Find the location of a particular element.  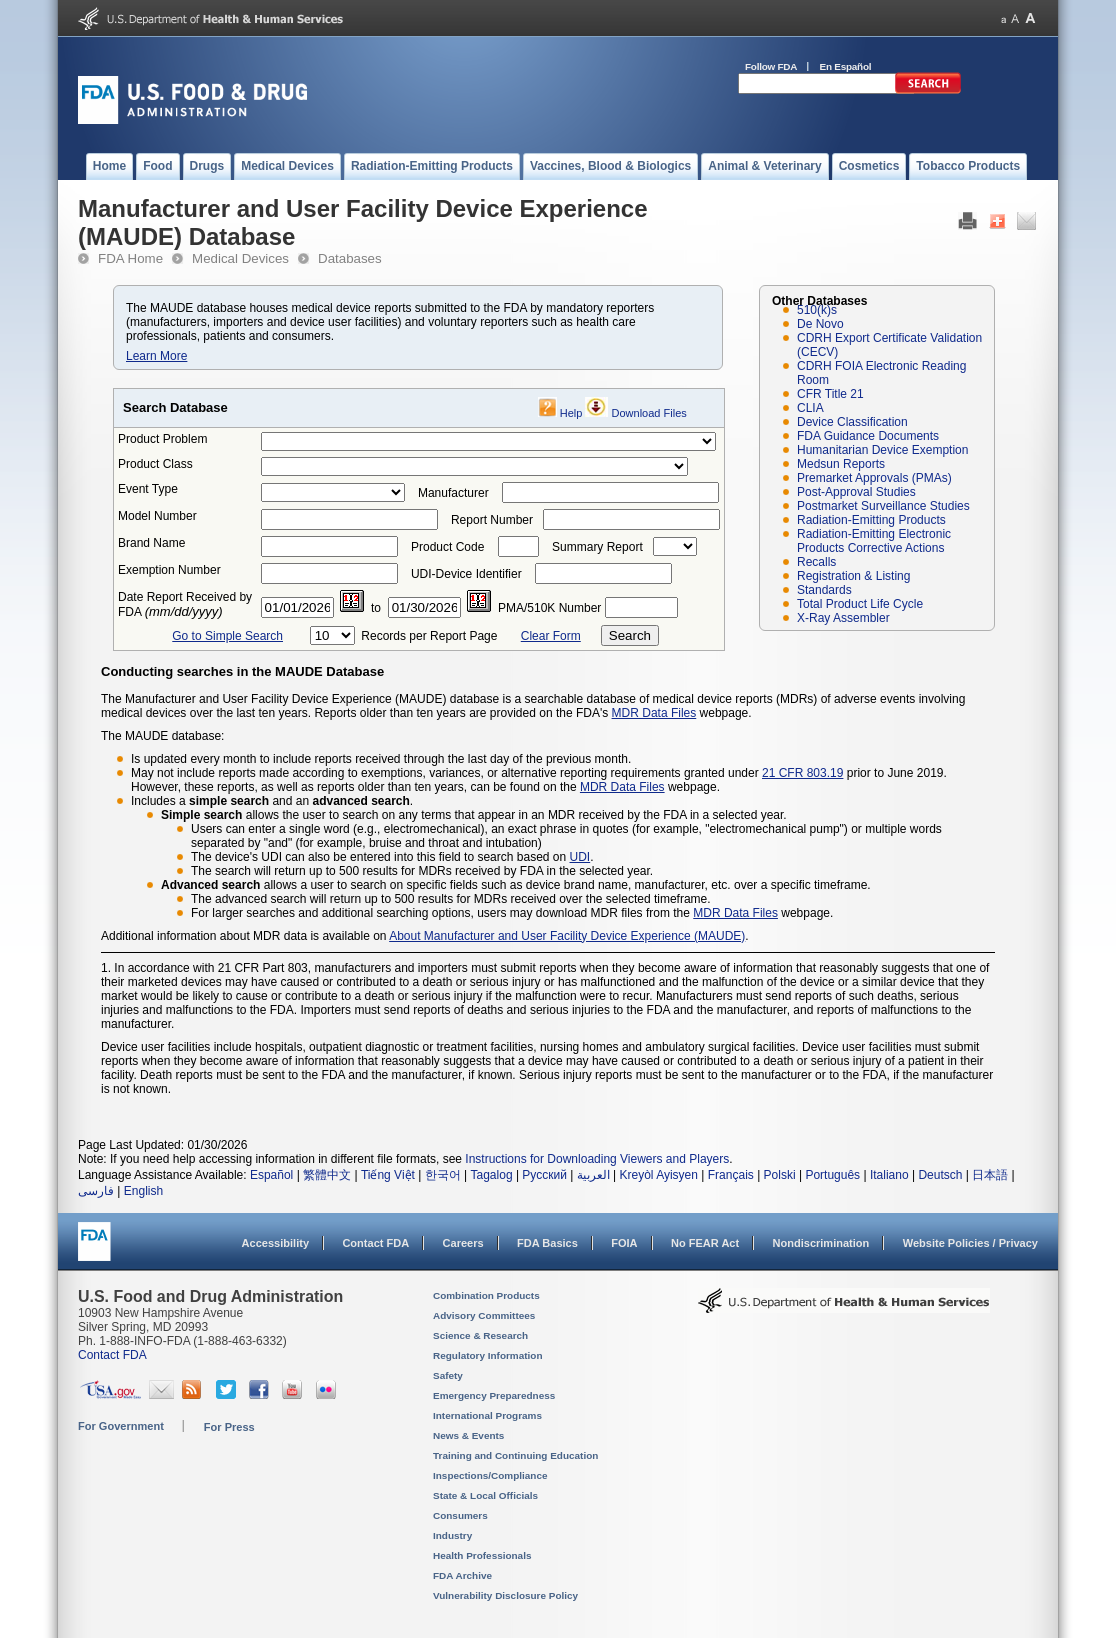

한국어 is located at coordinates (443, 1175).